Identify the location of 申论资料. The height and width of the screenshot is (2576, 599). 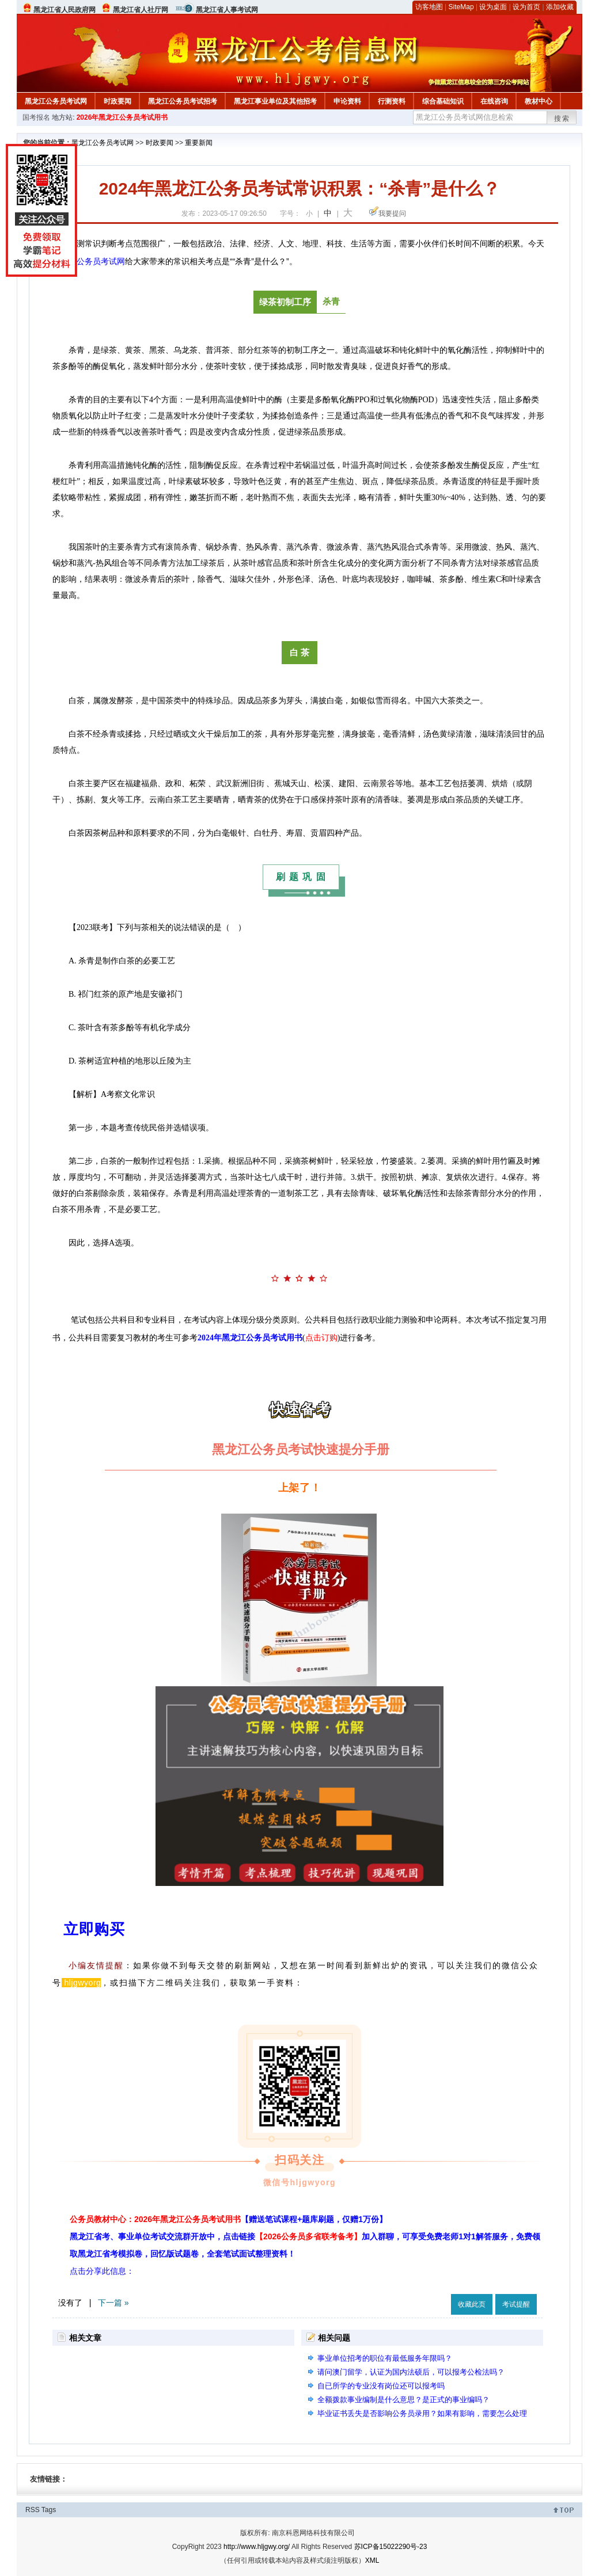
(347, 101).